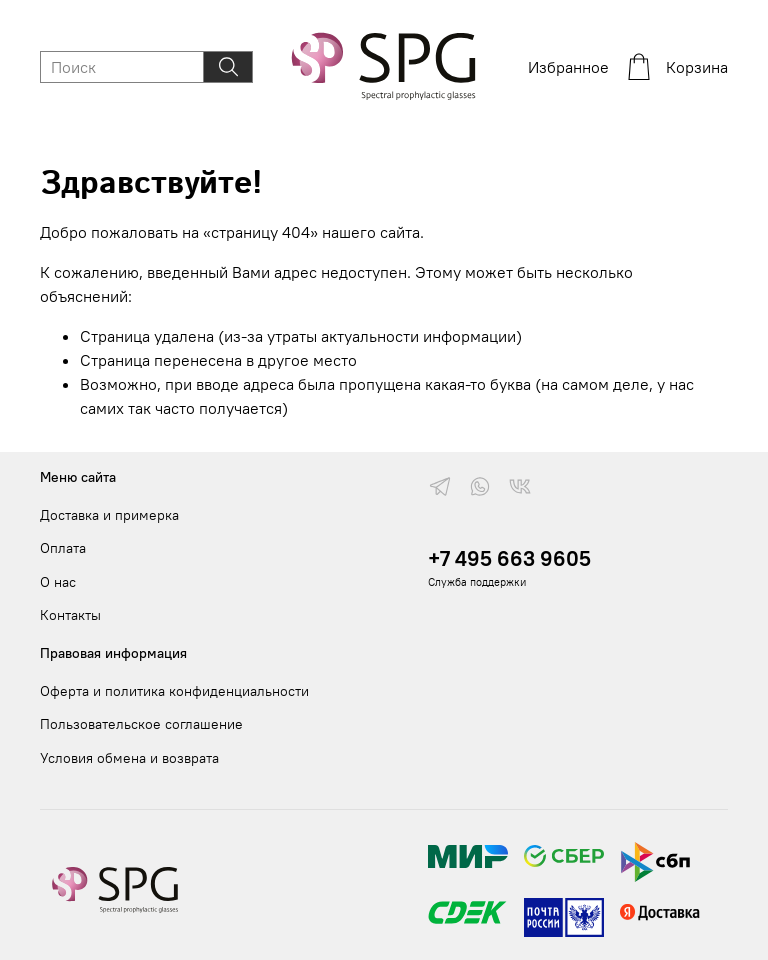 This screenshot has height=960, width=768. Describe the element at coordinates (509, 558) in the screenshot. I see `+7 495 663 9605` at that location.